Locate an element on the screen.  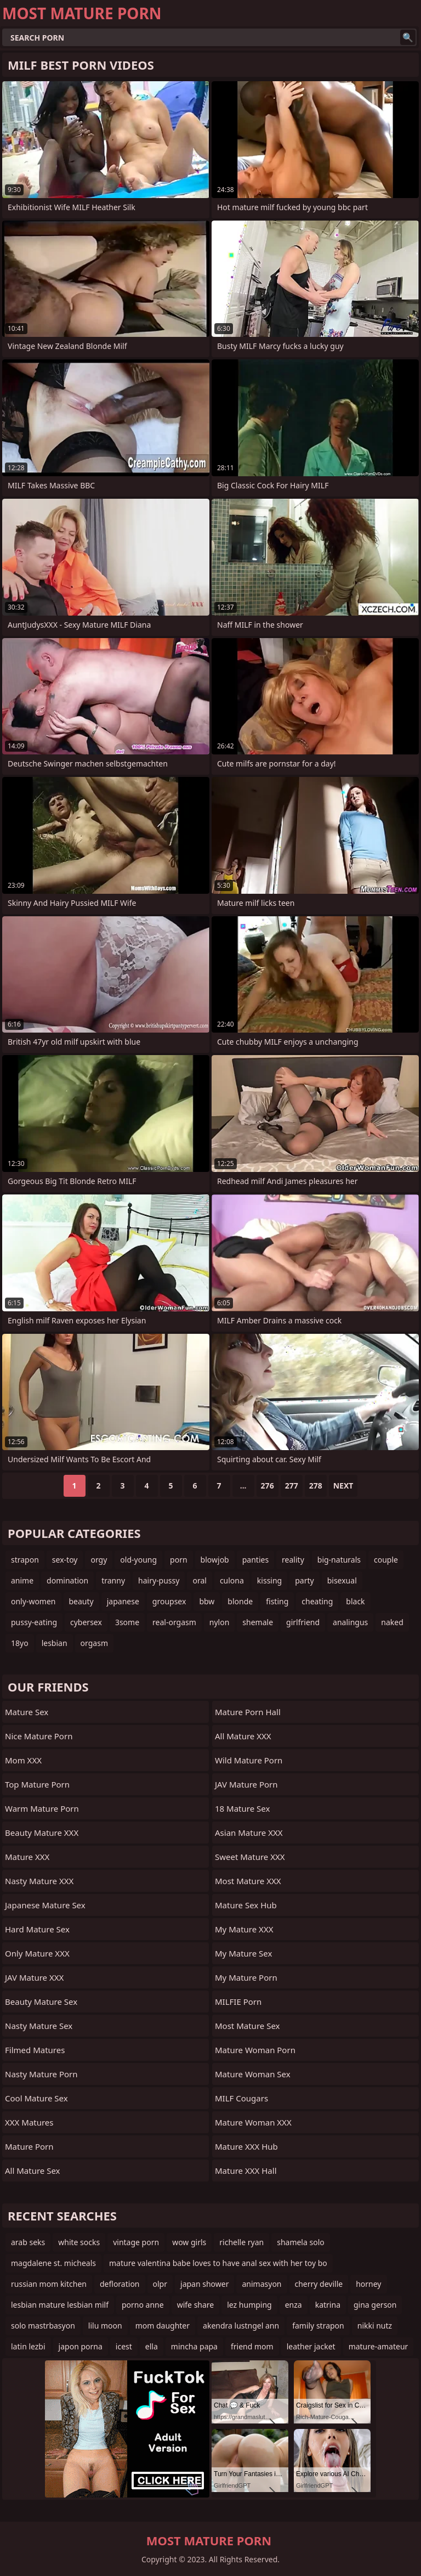
leather jacket is located at coordinates (311, 2346).